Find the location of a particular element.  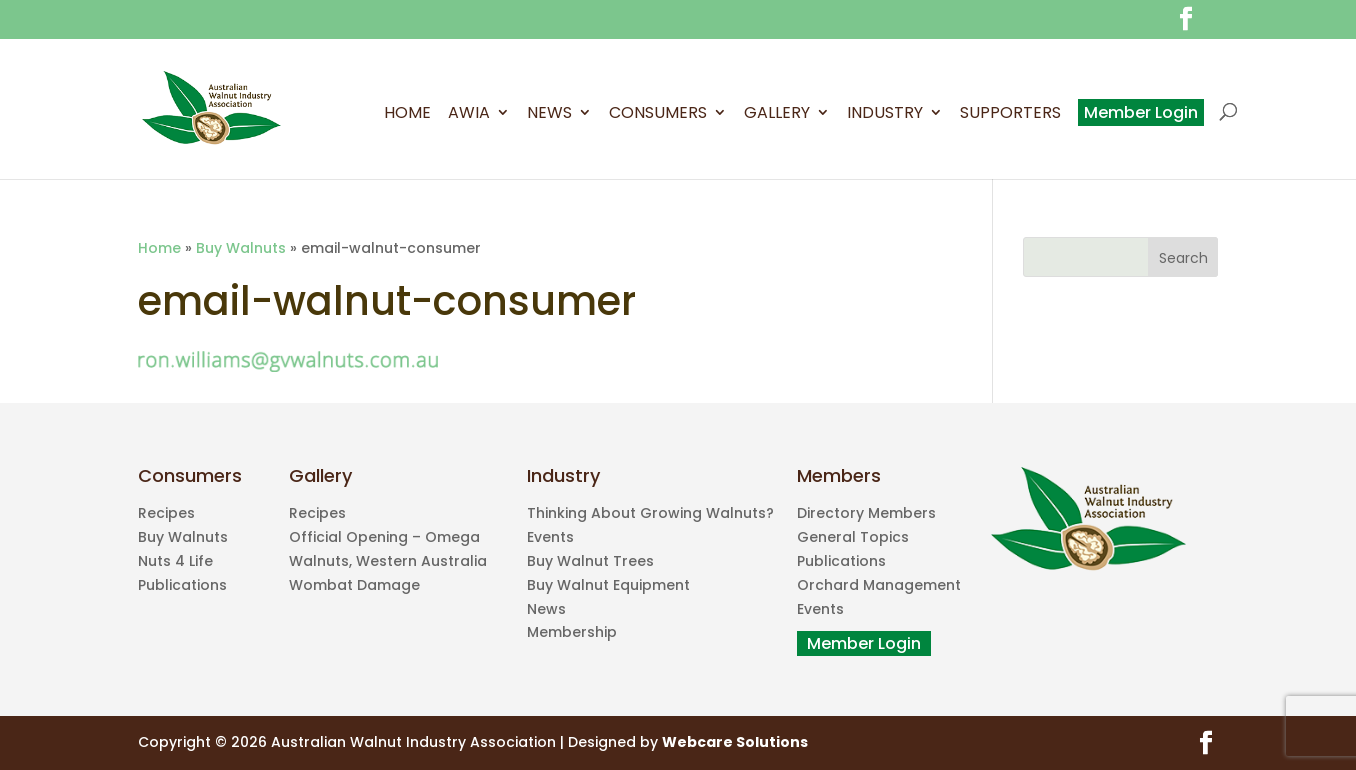

Membership is located at coordinates (572, 632).